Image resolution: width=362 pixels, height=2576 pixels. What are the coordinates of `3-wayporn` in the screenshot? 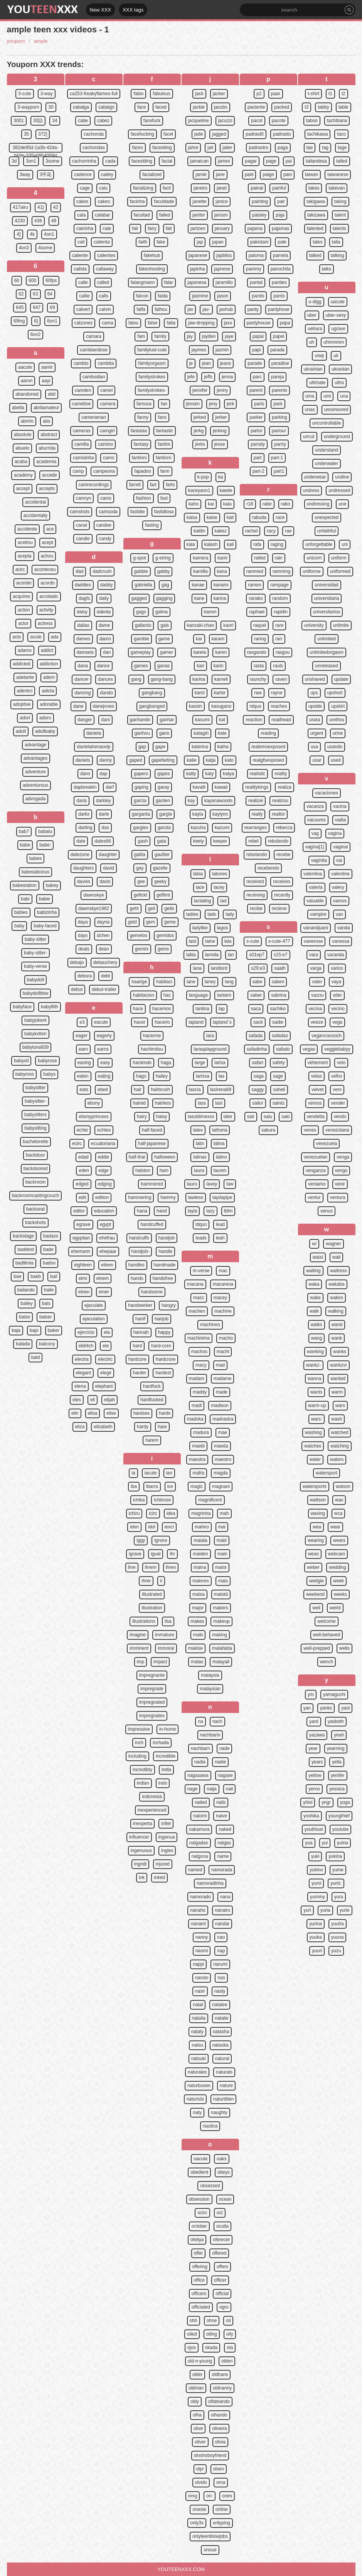 It's located at (28, 107).